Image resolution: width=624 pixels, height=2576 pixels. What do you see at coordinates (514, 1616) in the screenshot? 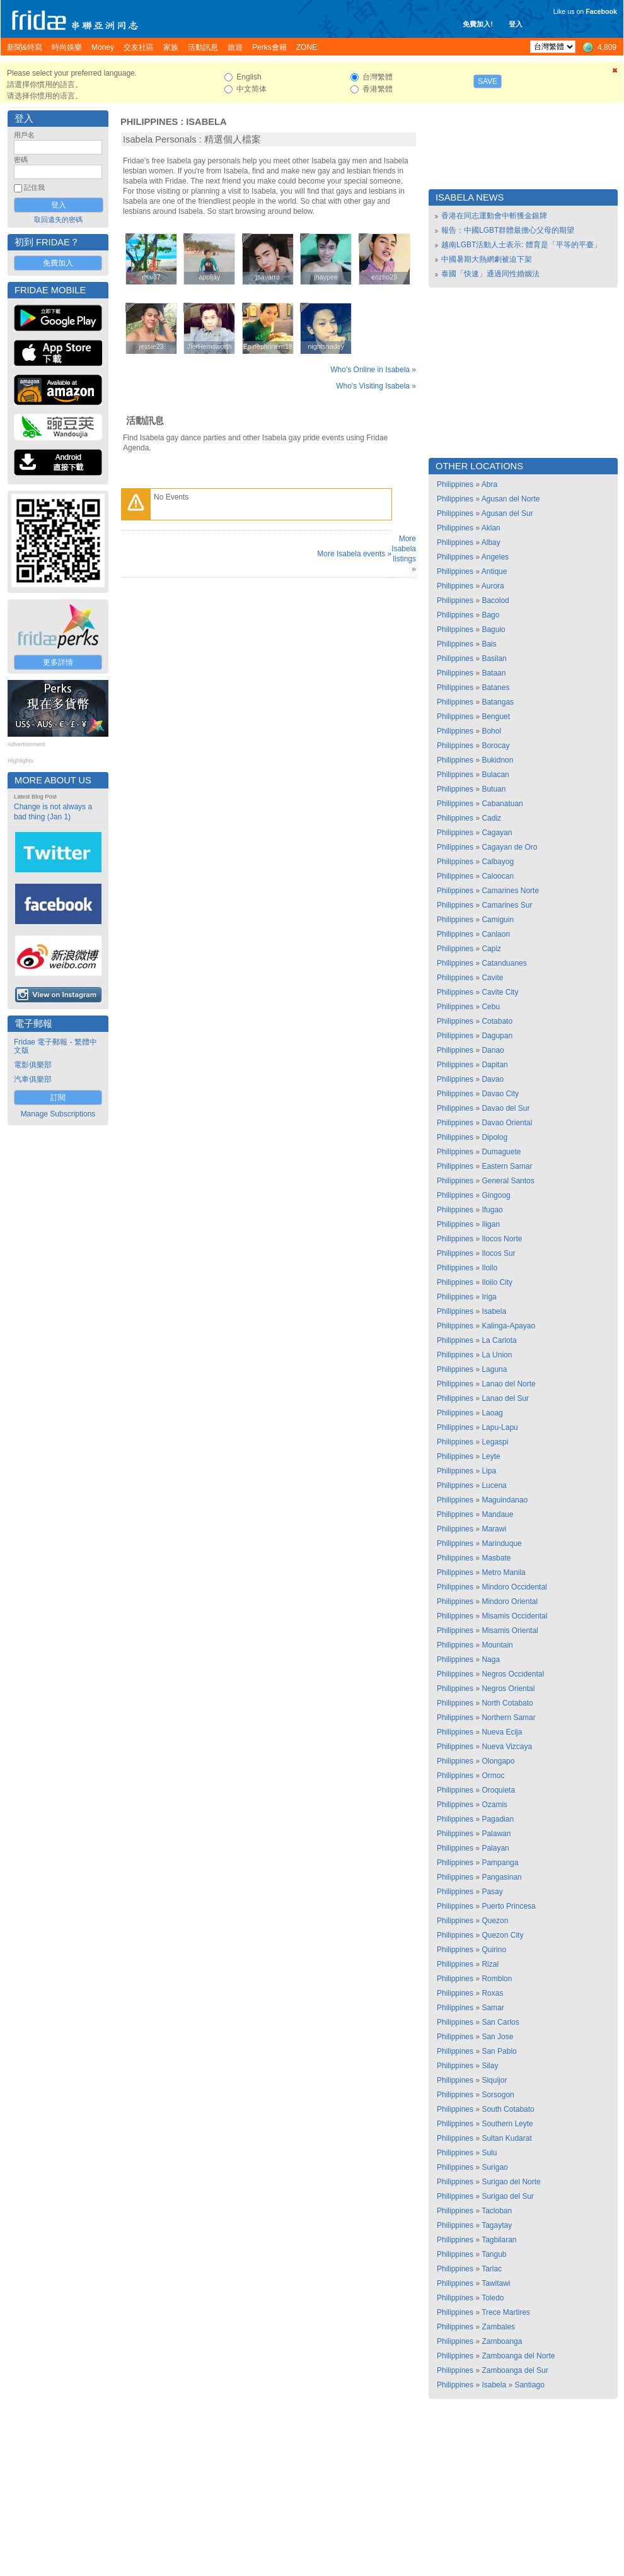
I see `Misamis Occidental` at bounding box center [514, 1616].